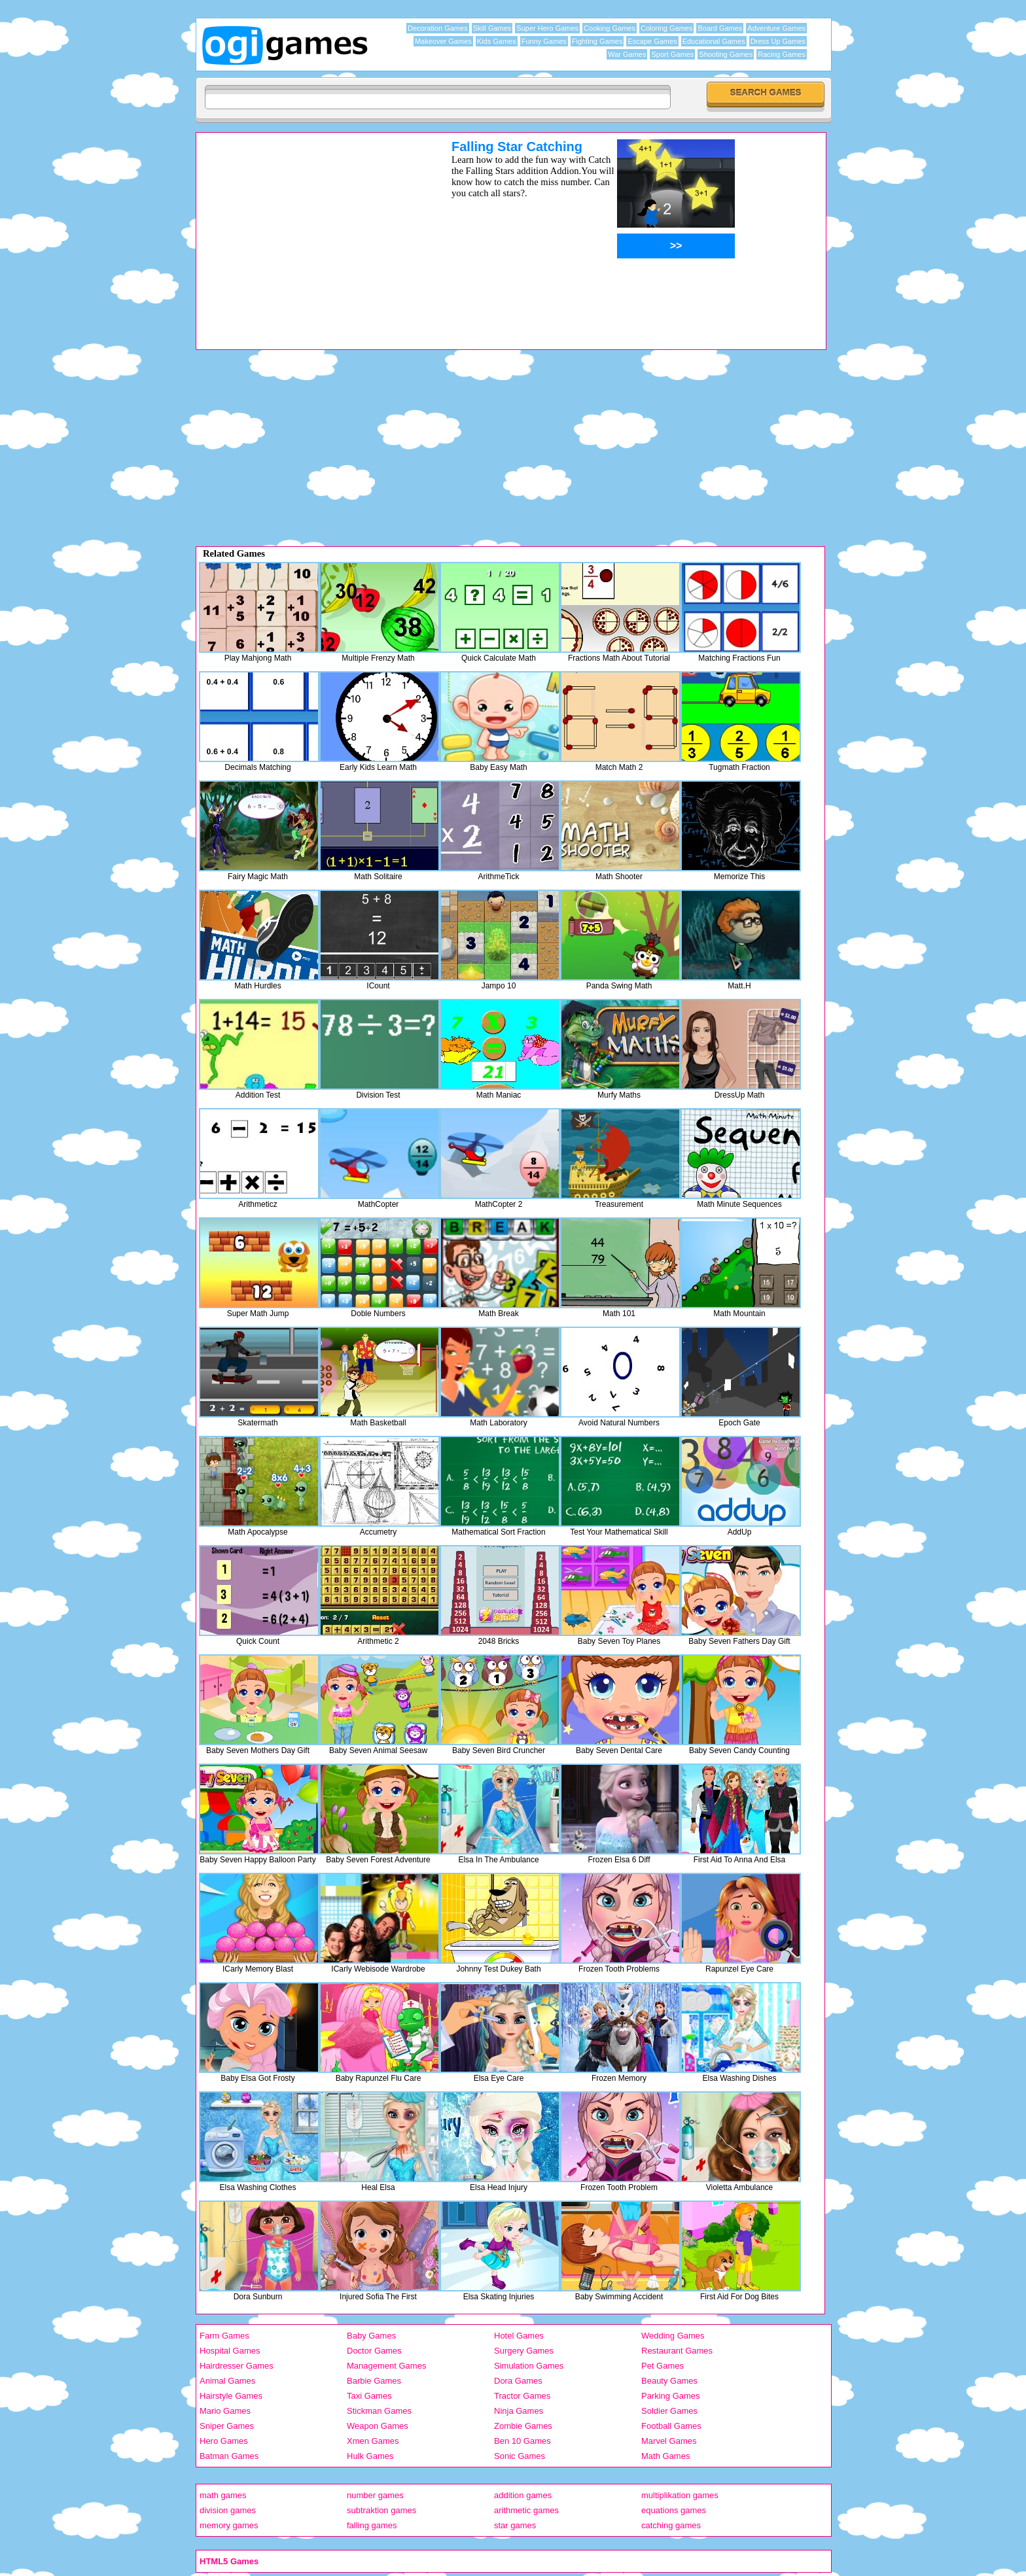  Describe the element at coordinates (526, 2510) in the screenshot. I see `arithmetic games` at that location.